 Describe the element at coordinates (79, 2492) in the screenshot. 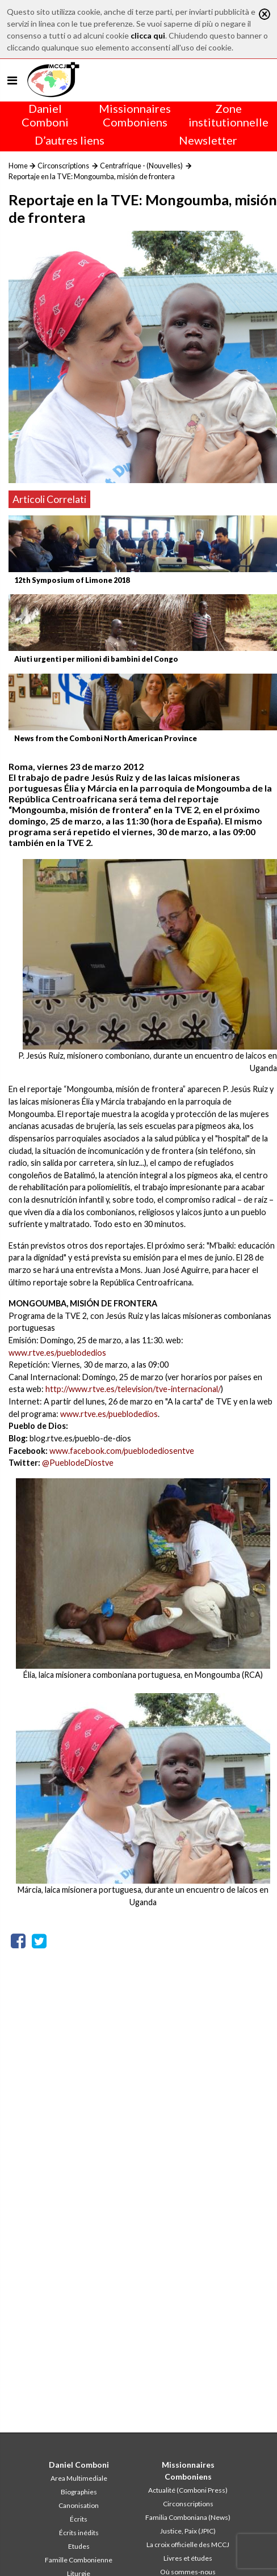

I see `Biographies` at that location.